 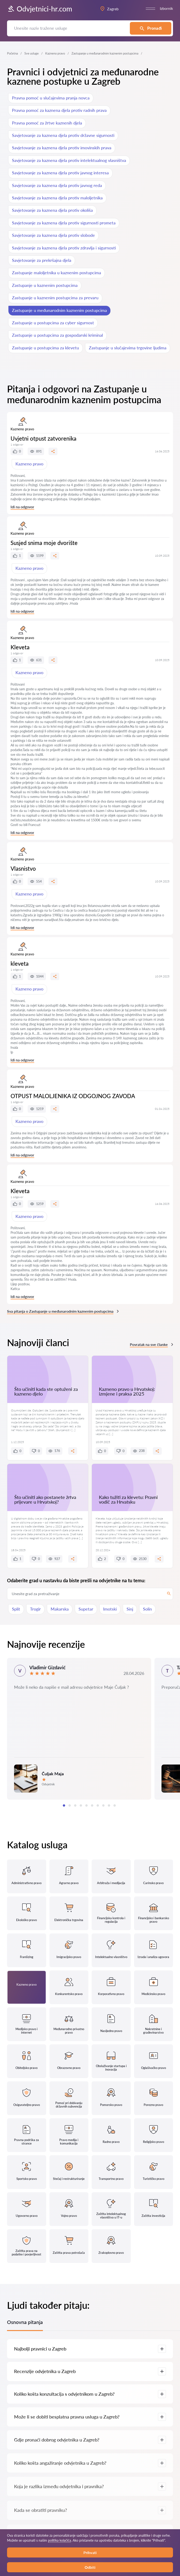 I want to click on Zastupanje u slučajevima trgovine ljudima, so click(x=127, y=347).